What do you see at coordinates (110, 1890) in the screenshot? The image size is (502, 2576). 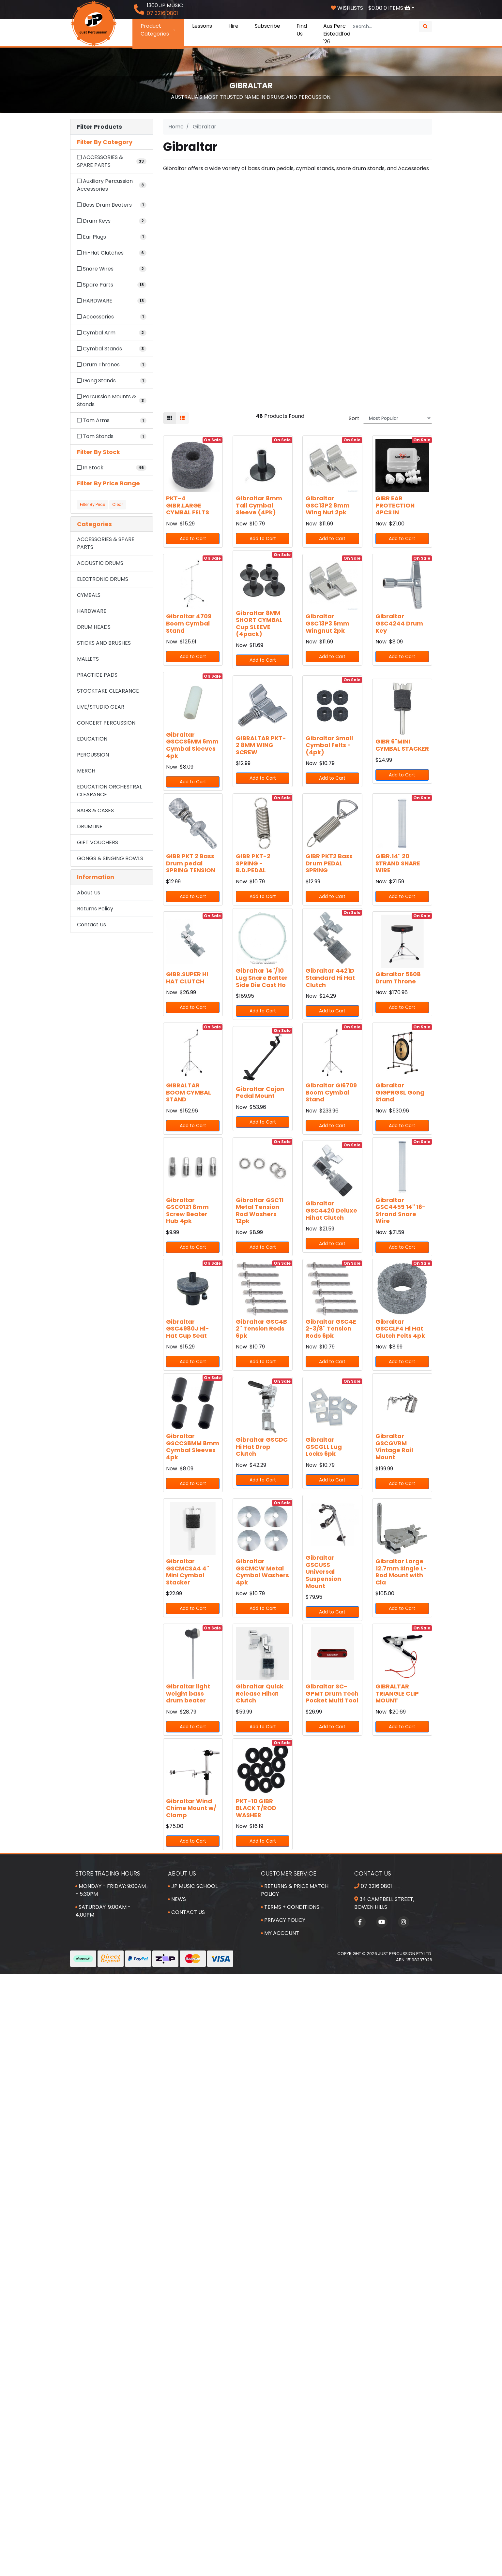 I see `Monday - Friday: 9:00am - 5:30pm` at bounding box center [110, 1890].